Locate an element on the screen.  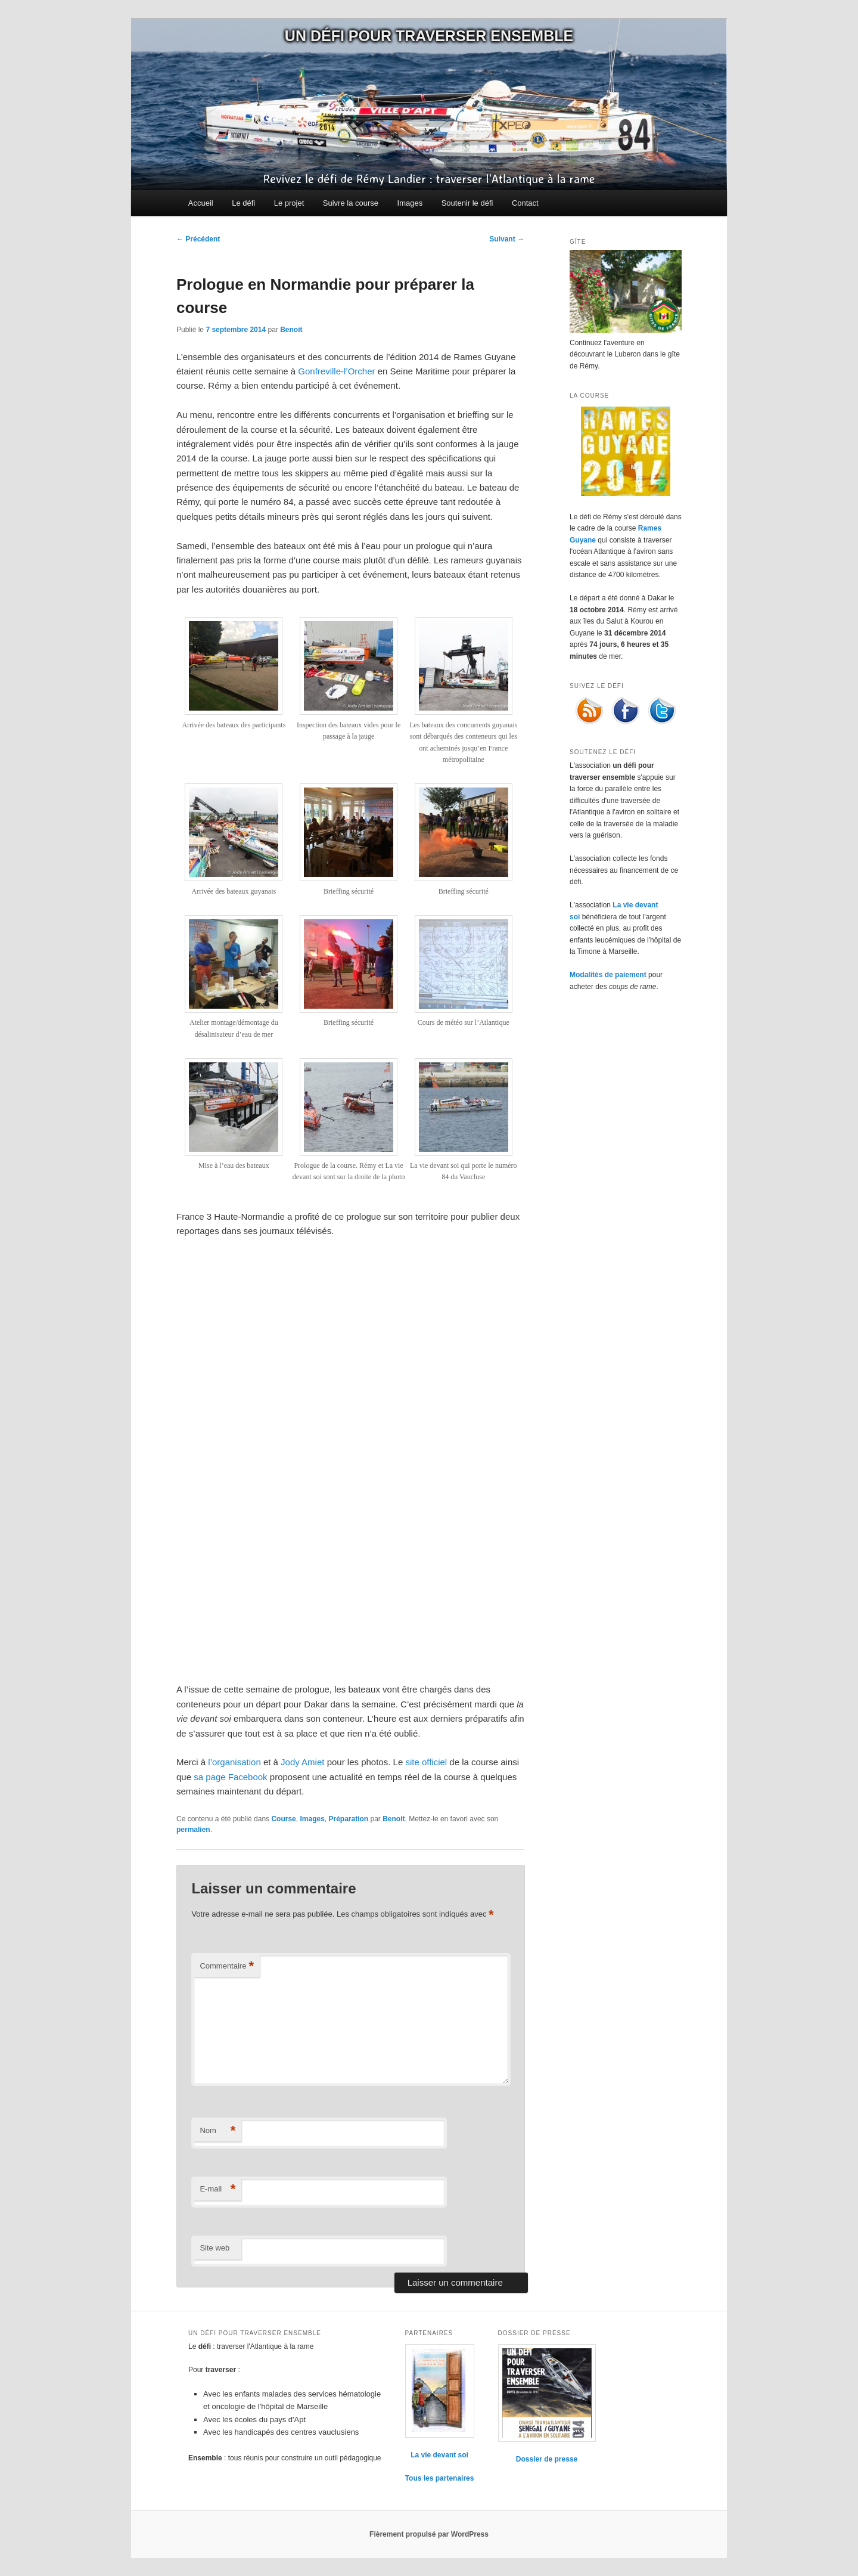
Course is located at coordinates (283, 1819).